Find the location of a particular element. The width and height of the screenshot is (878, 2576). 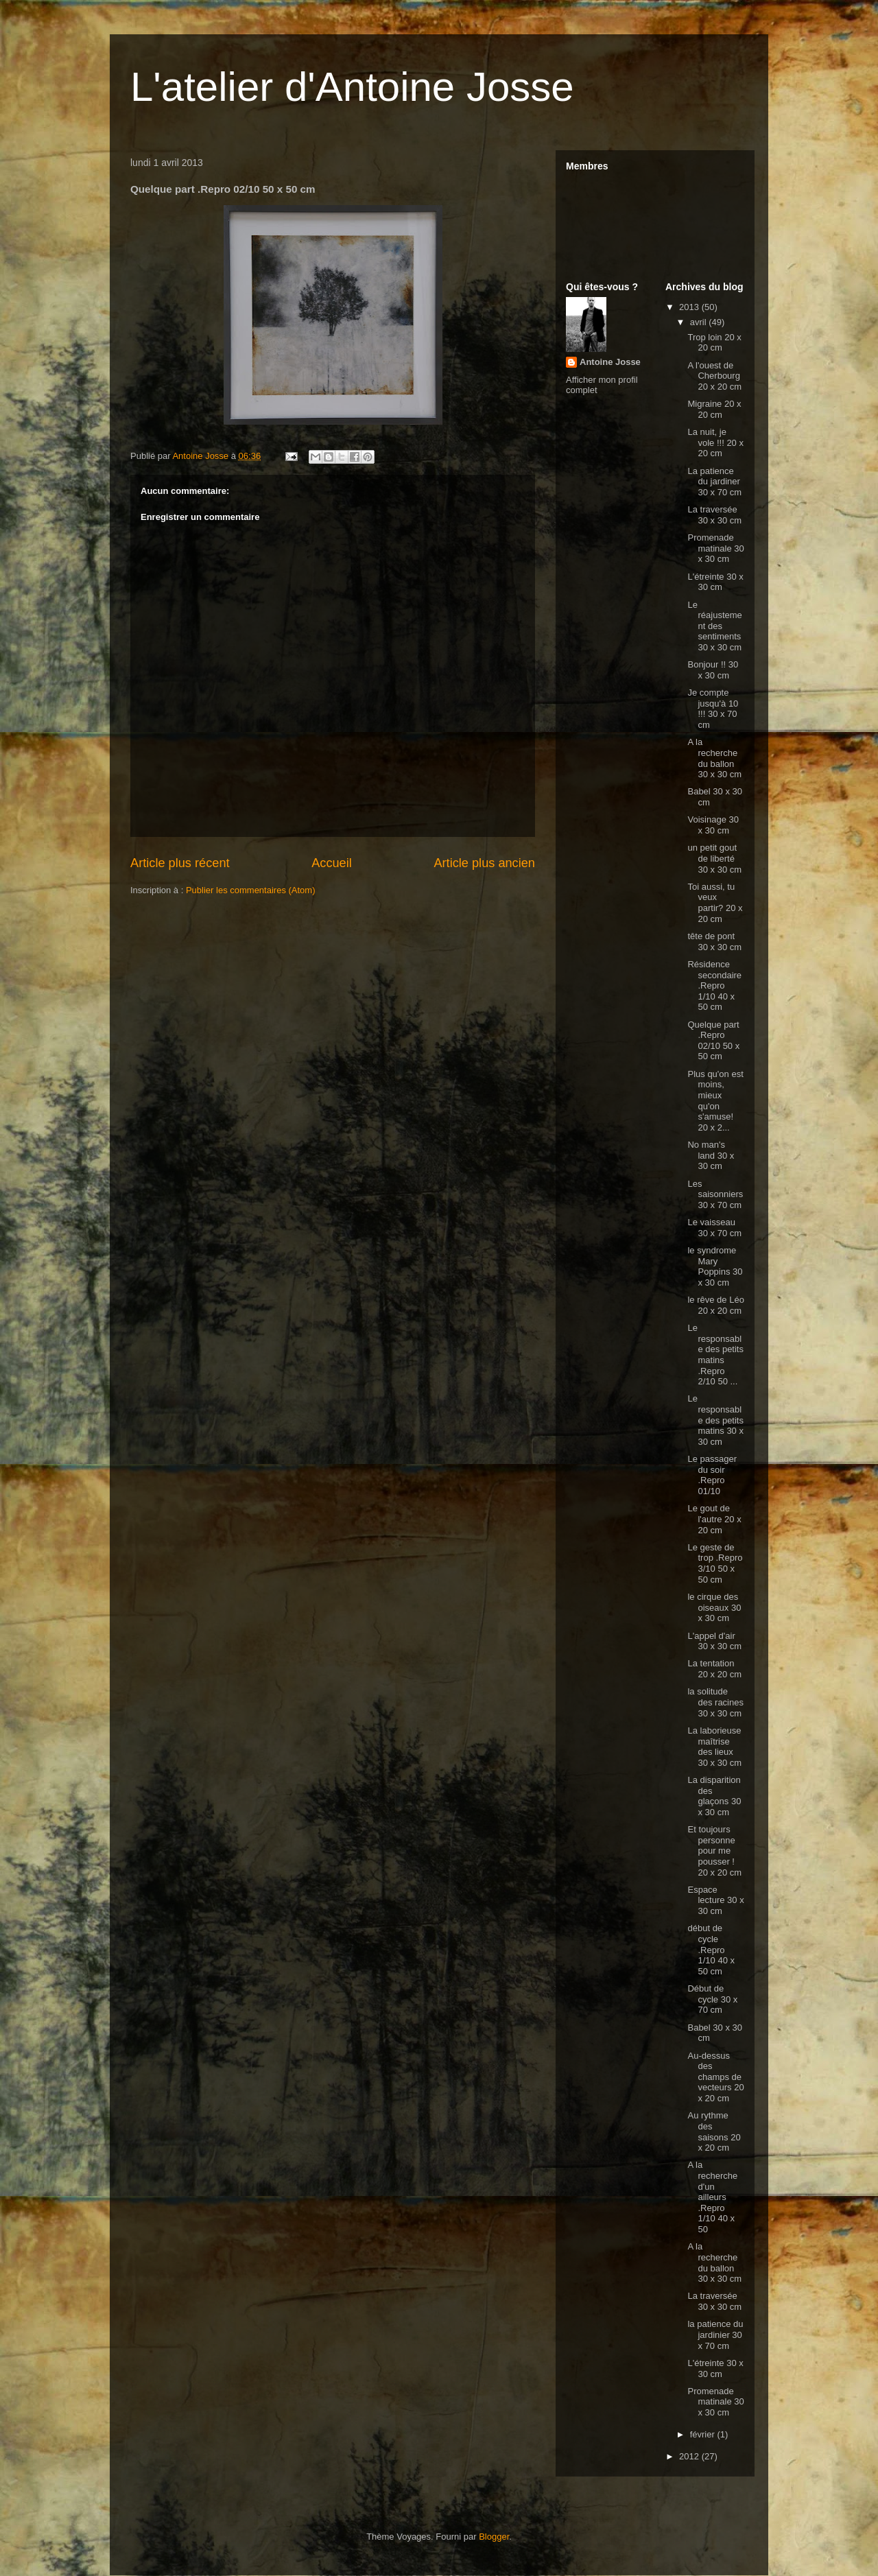

Le responsable des petits matins 30 x 30 cm is located at coordinates (715, 1419).